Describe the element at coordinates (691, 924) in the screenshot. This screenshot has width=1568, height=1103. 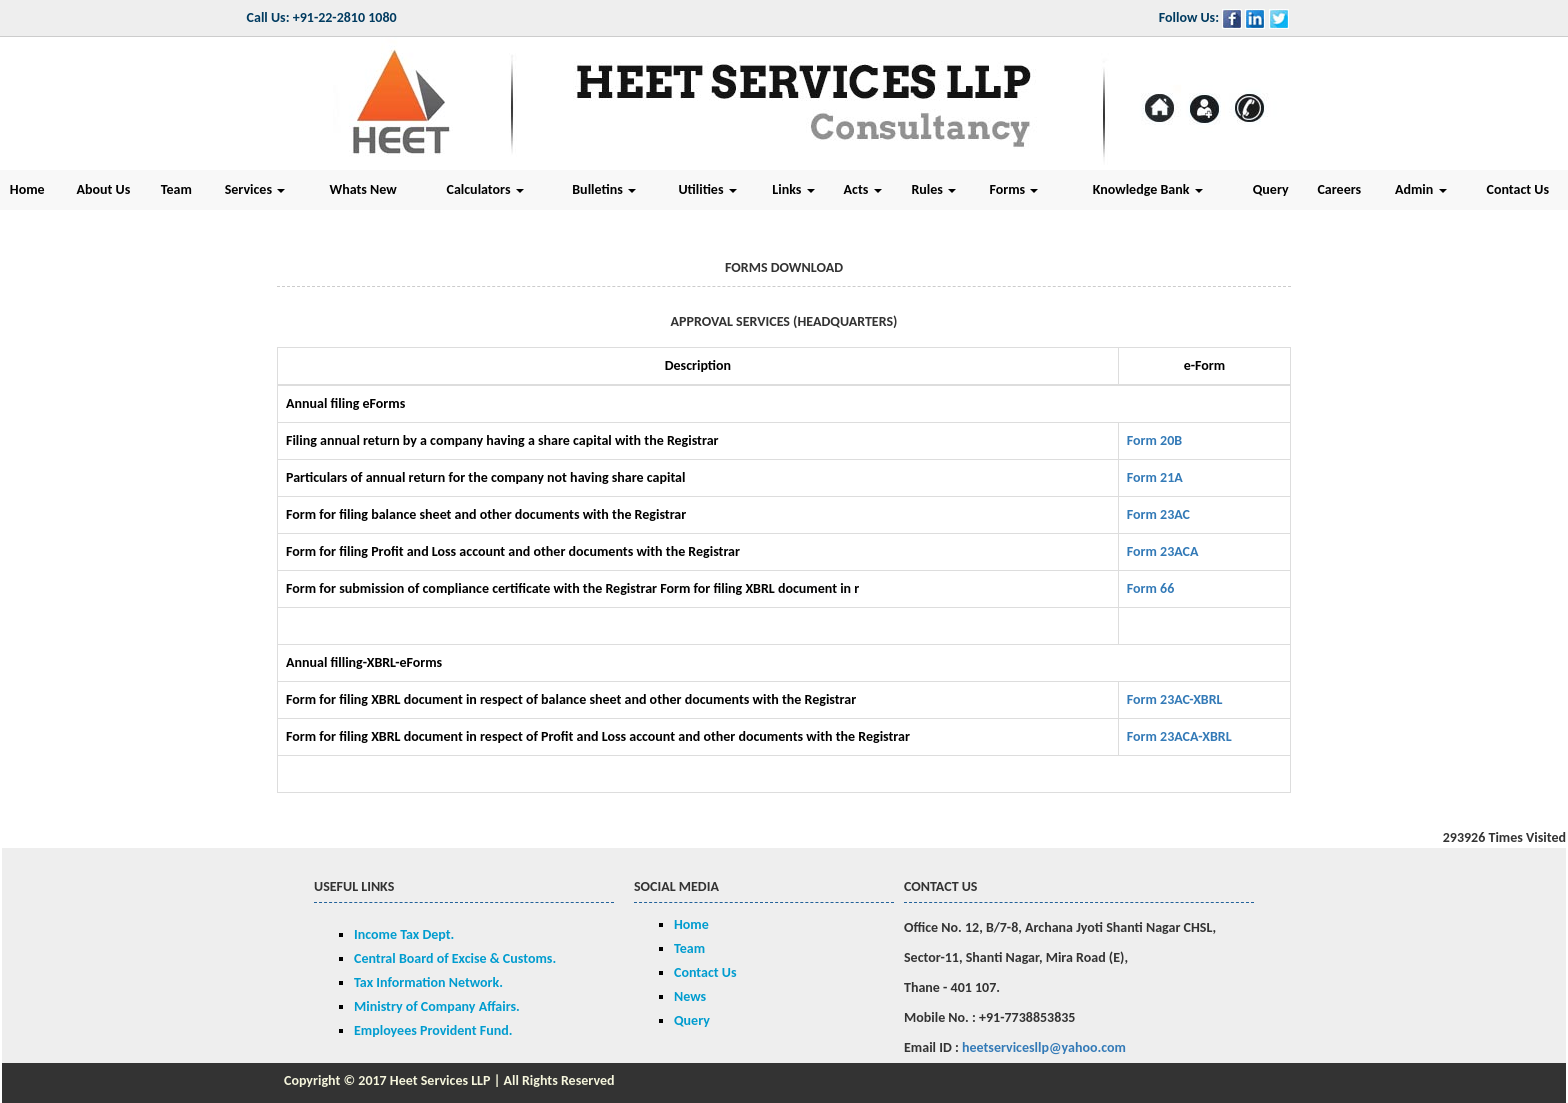
I see `Home` at that location.